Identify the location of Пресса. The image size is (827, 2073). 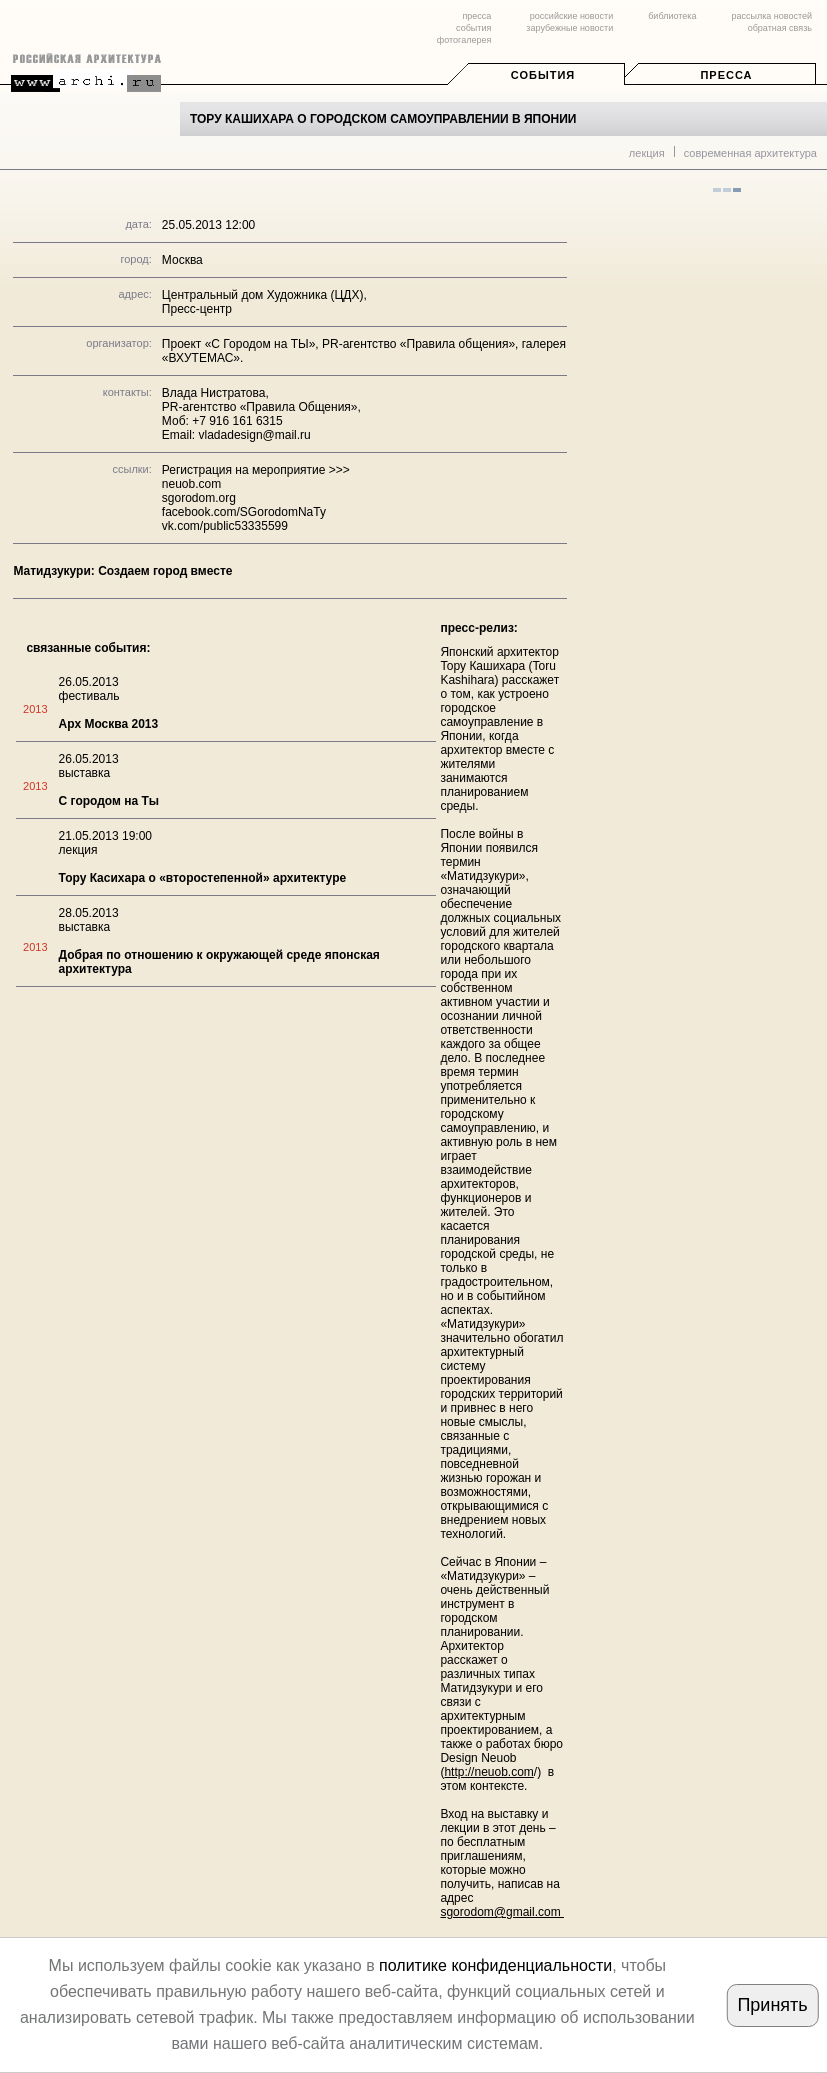
(726, 75).